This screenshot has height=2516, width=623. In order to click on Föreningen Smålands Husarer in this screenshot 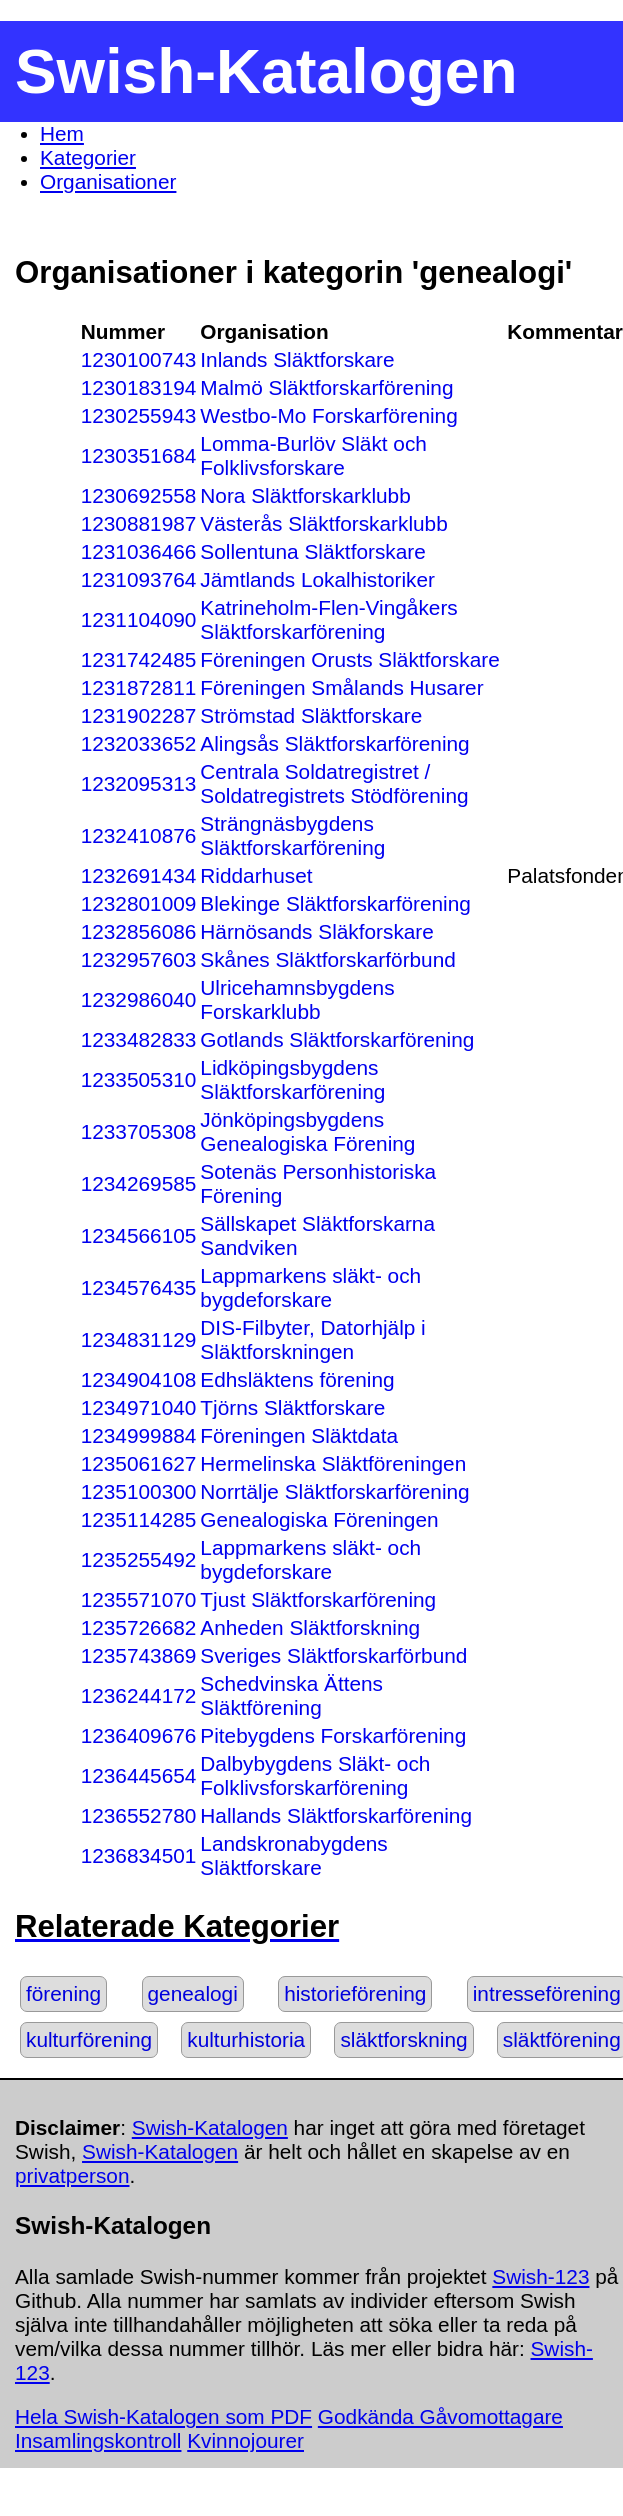, I will do `click(341, 687)`.